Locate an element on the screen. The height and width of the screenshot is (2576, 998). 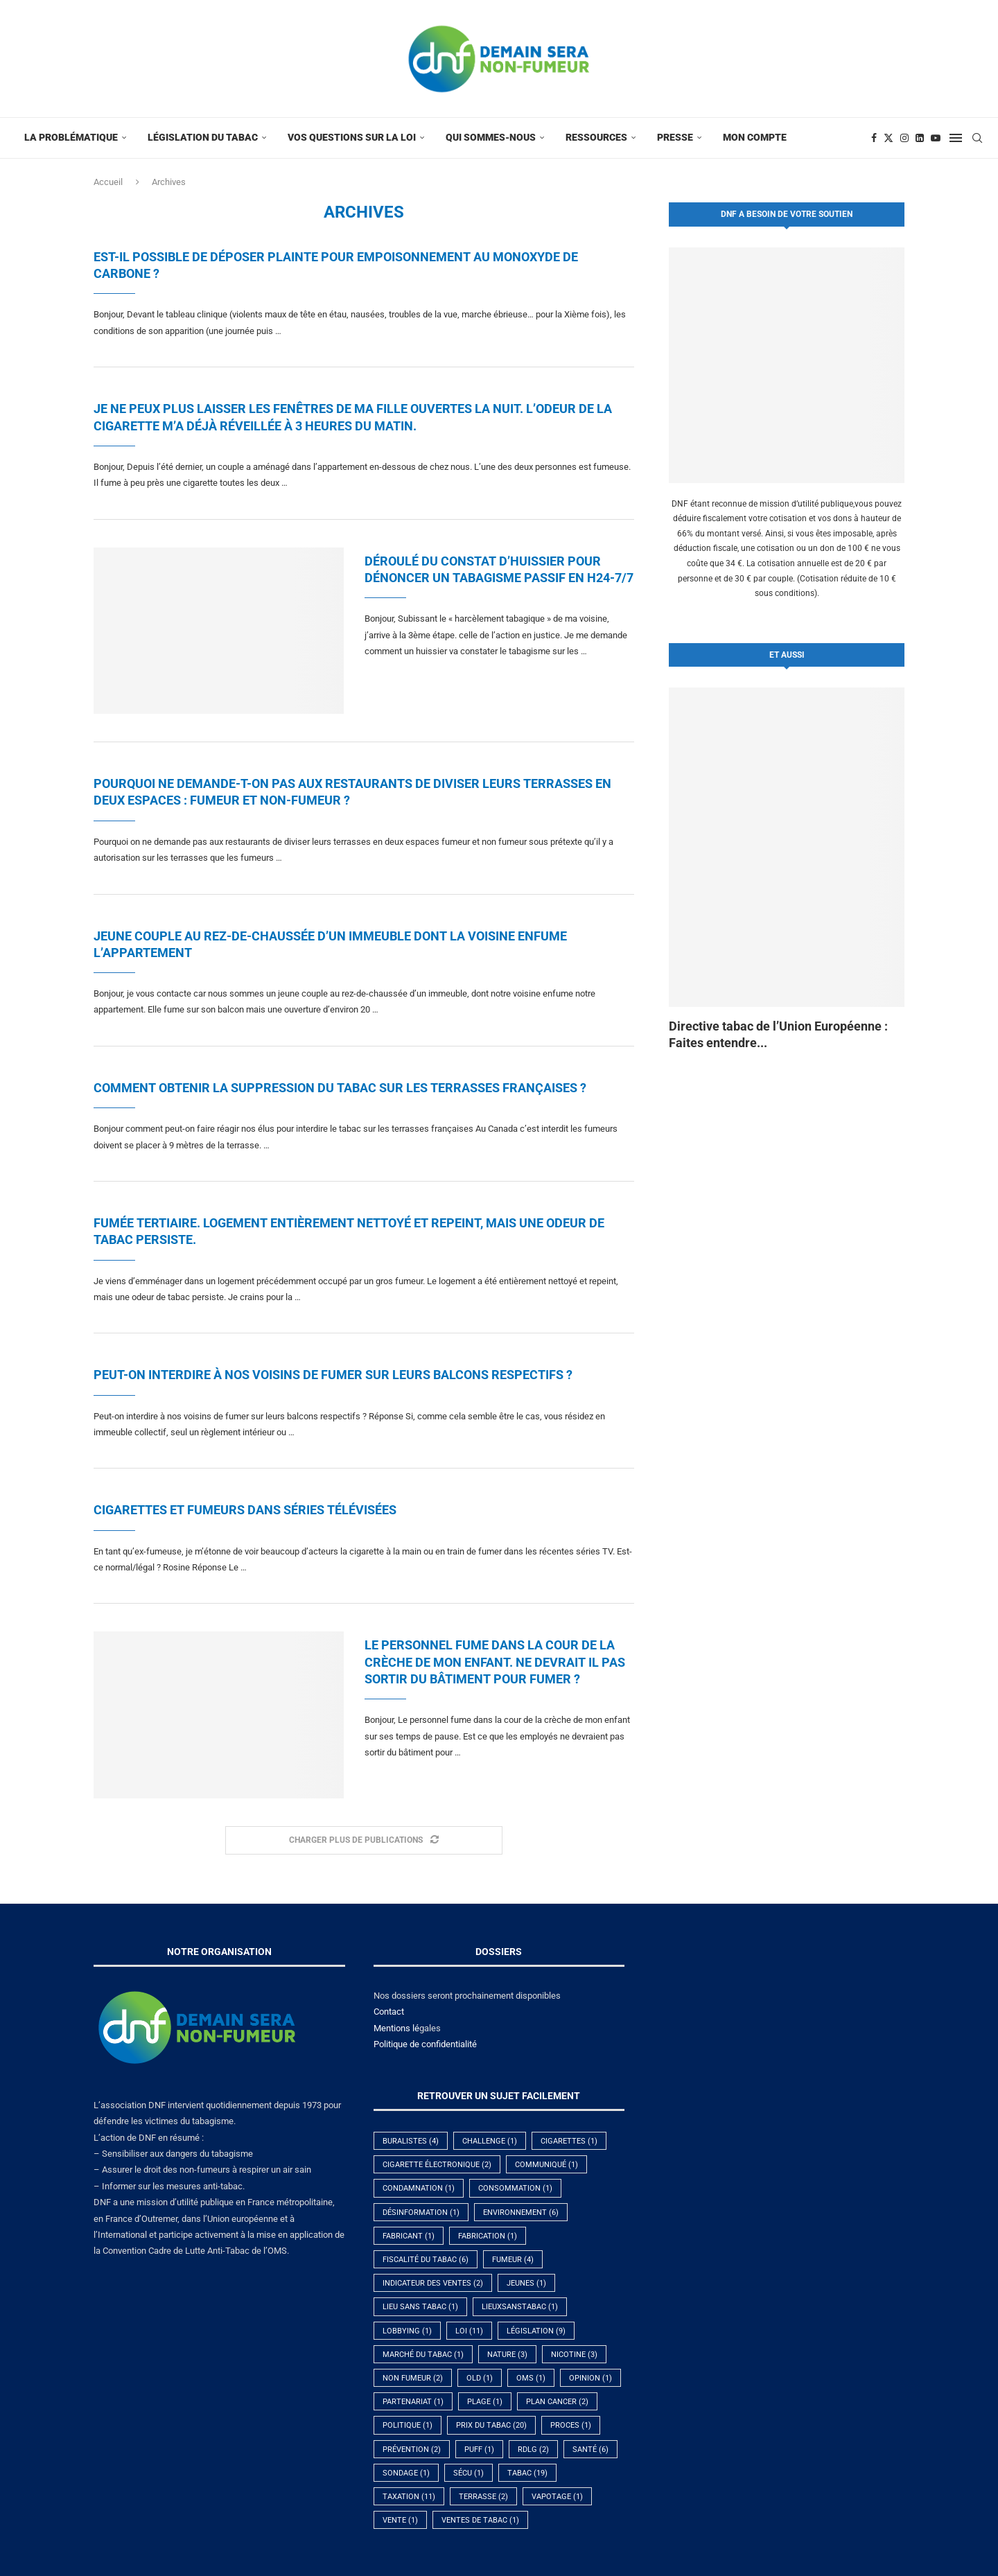
fiscalité du tabac [fiscalité du tabac (6 éléments)] is located at coordinates (426, 2259).